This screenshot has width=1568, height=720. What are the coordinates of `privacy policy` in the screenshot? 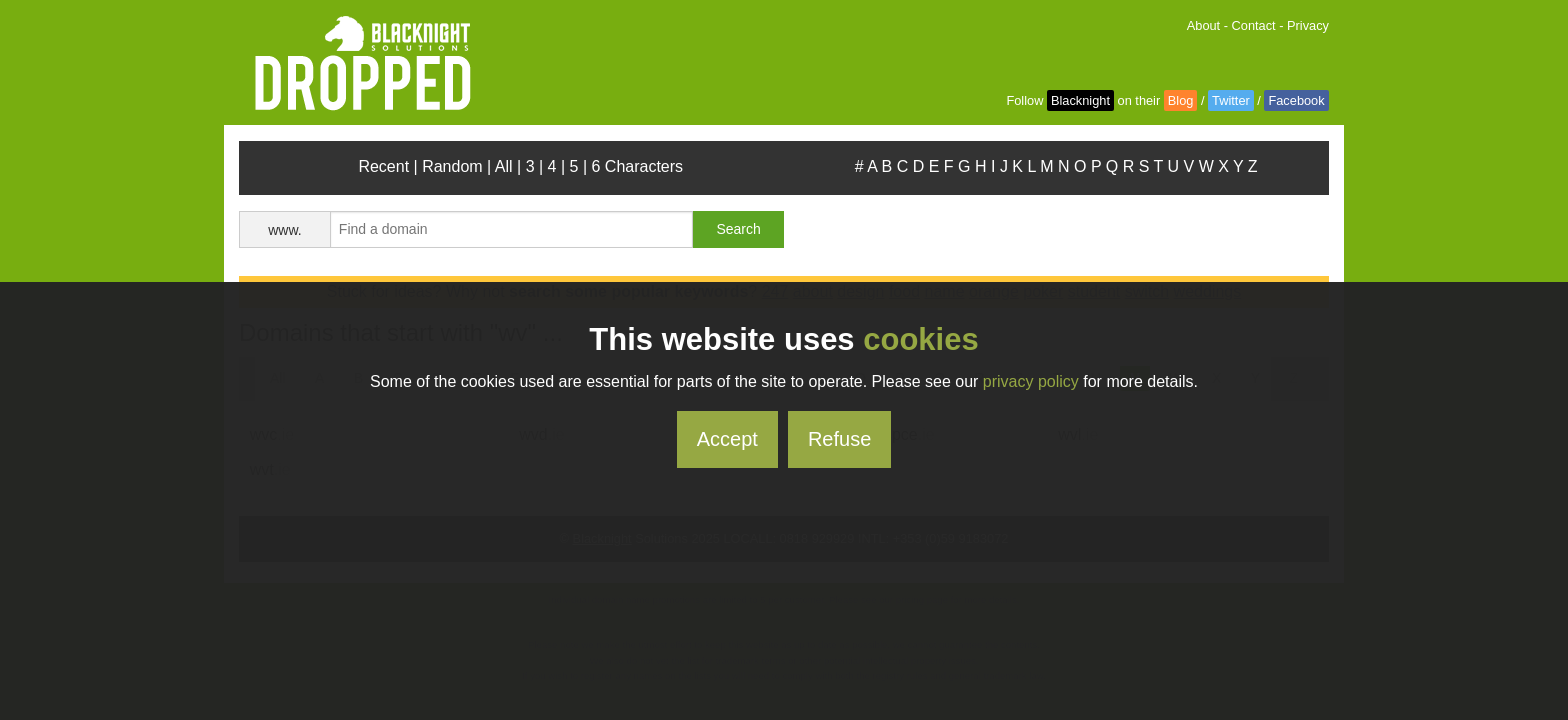 It's located at (1031, 381).